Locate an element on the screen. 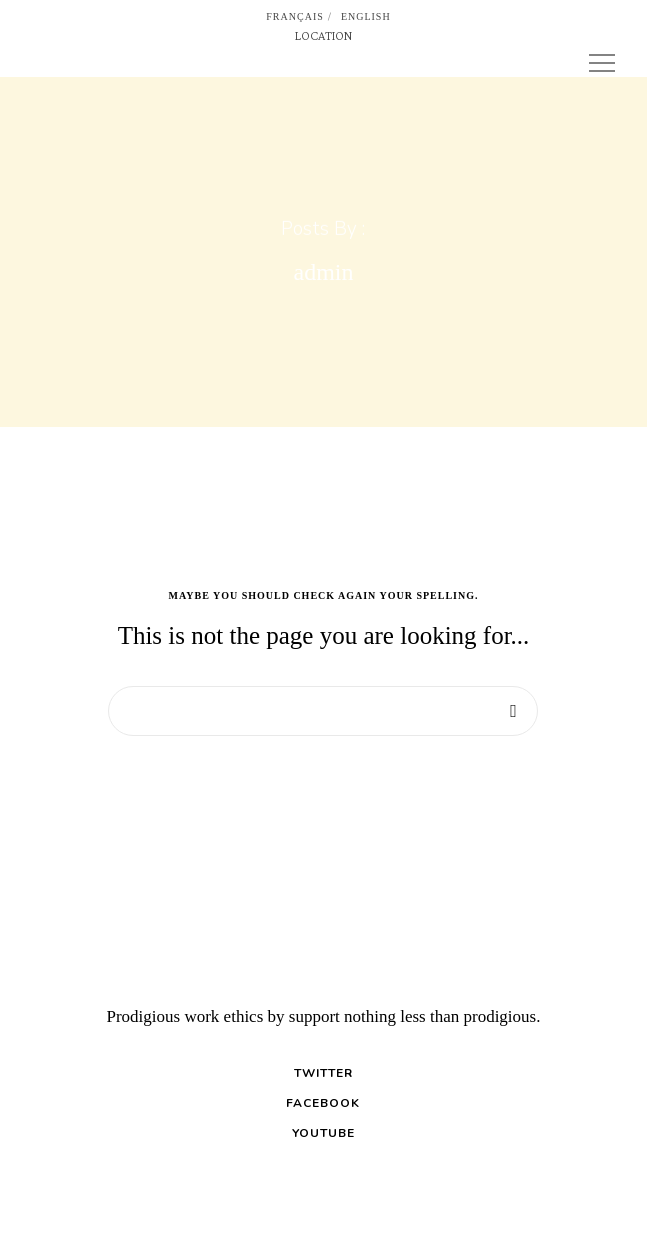  LOCATION is located at coordinates (323, 35).